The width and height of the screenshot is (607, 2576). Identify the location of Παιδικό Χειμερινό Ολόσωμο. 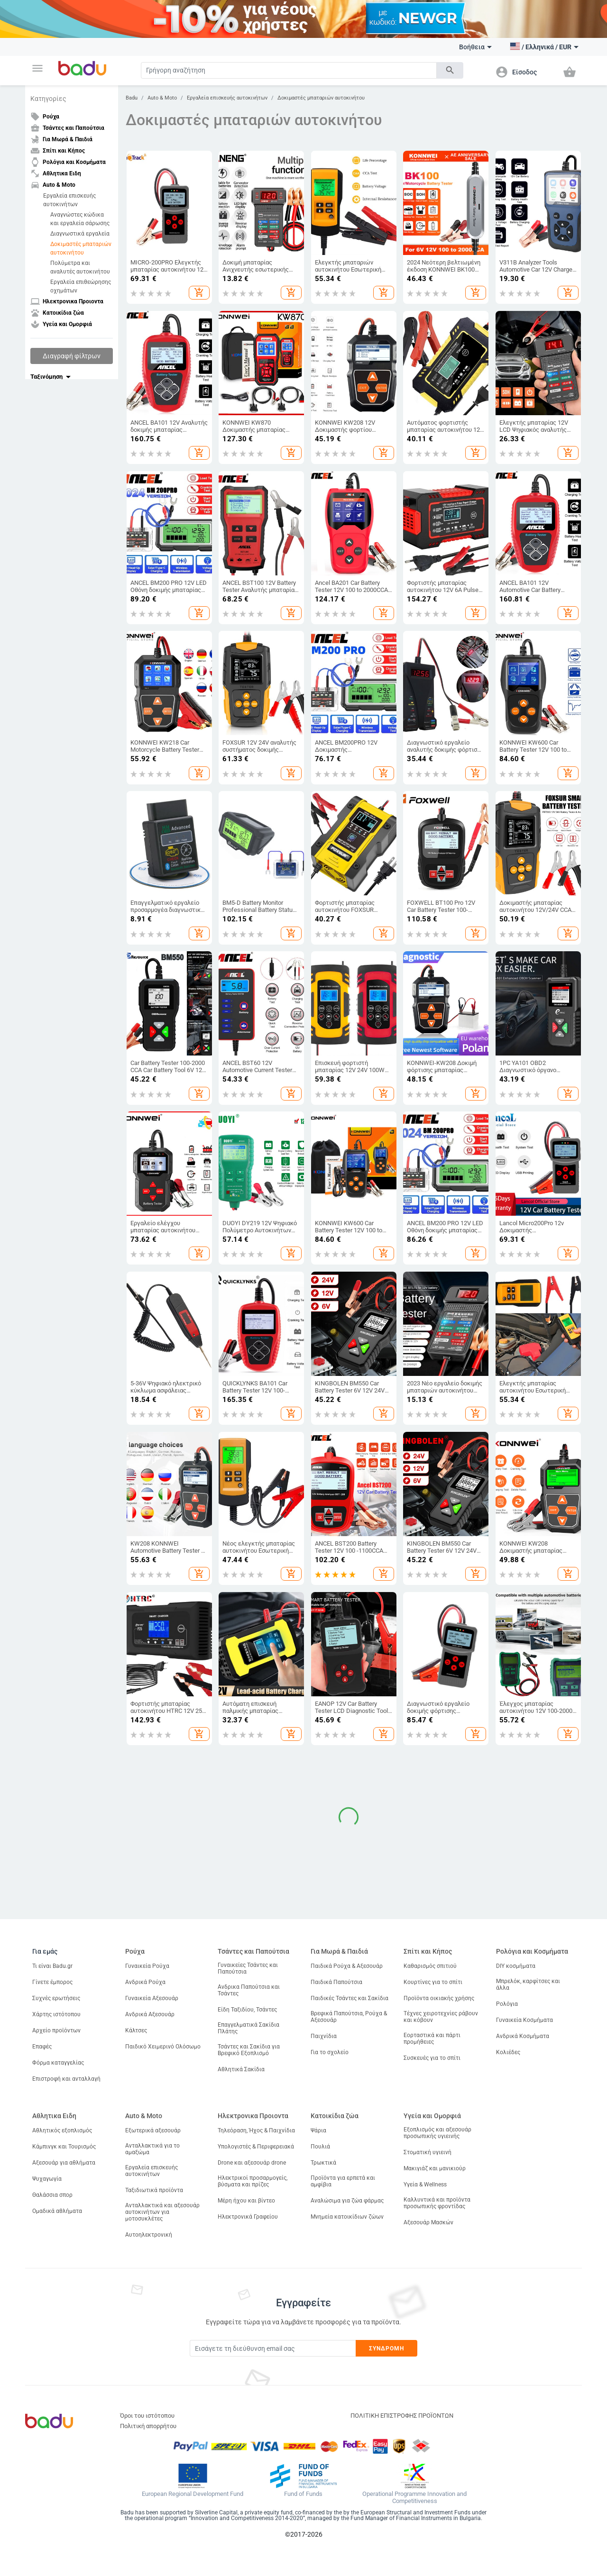
(163, 2046).